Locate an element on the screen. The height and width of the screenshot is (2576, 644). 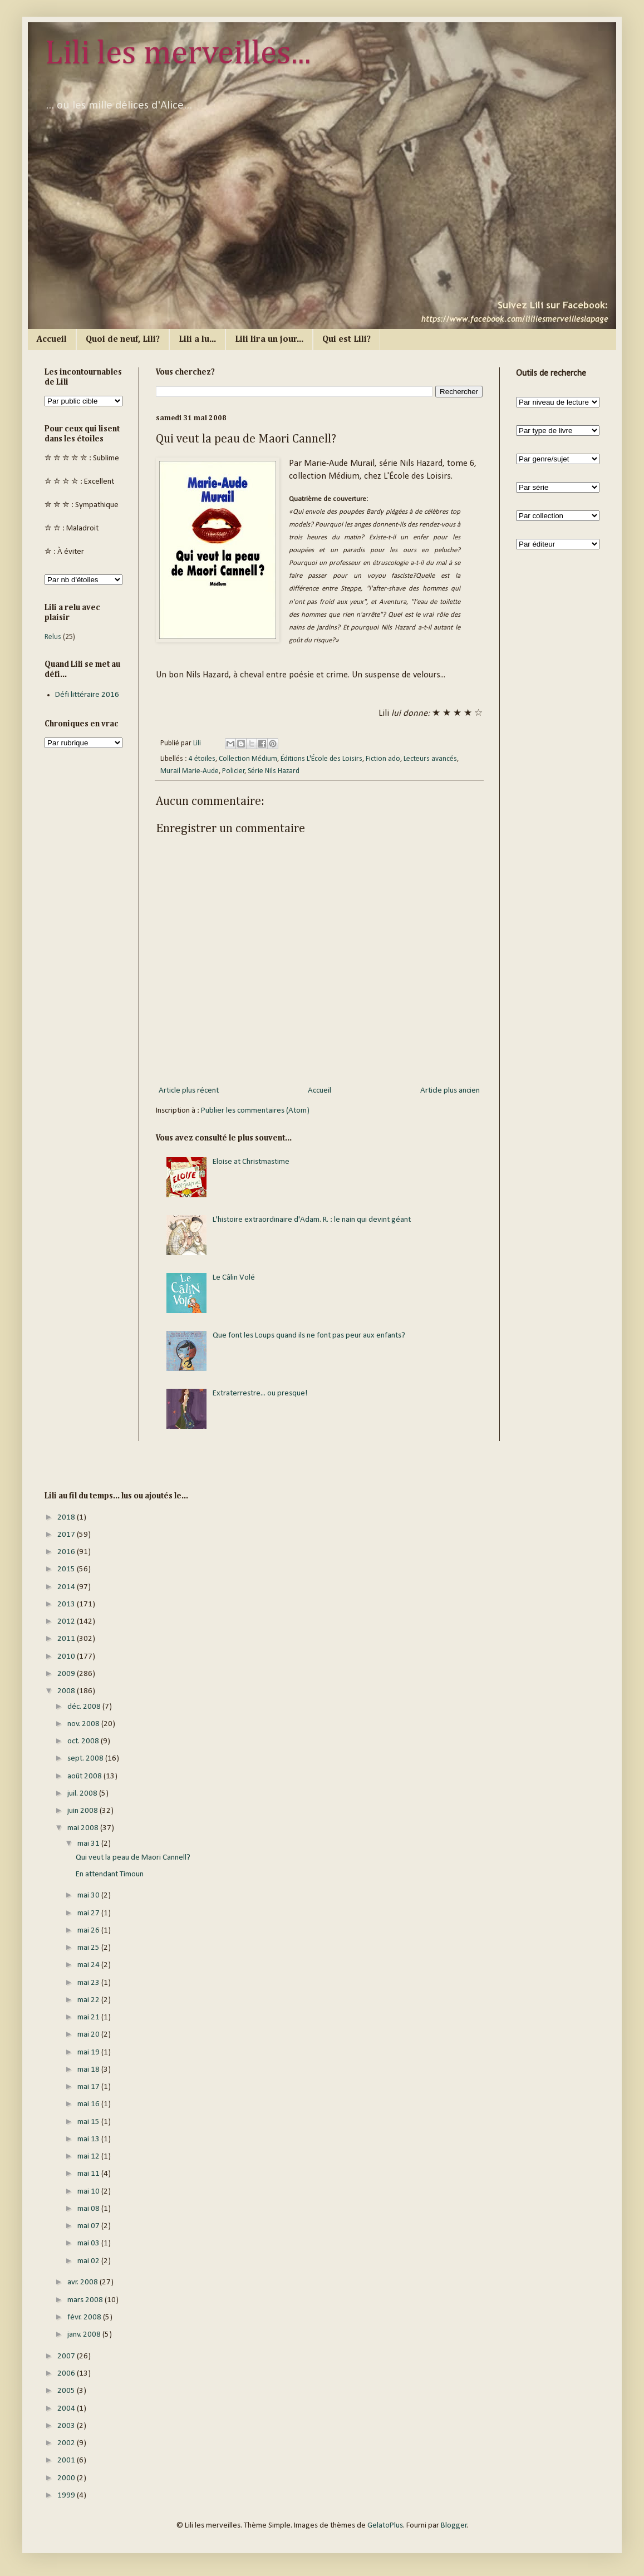
2009 is located at coordinates (67, 1674).